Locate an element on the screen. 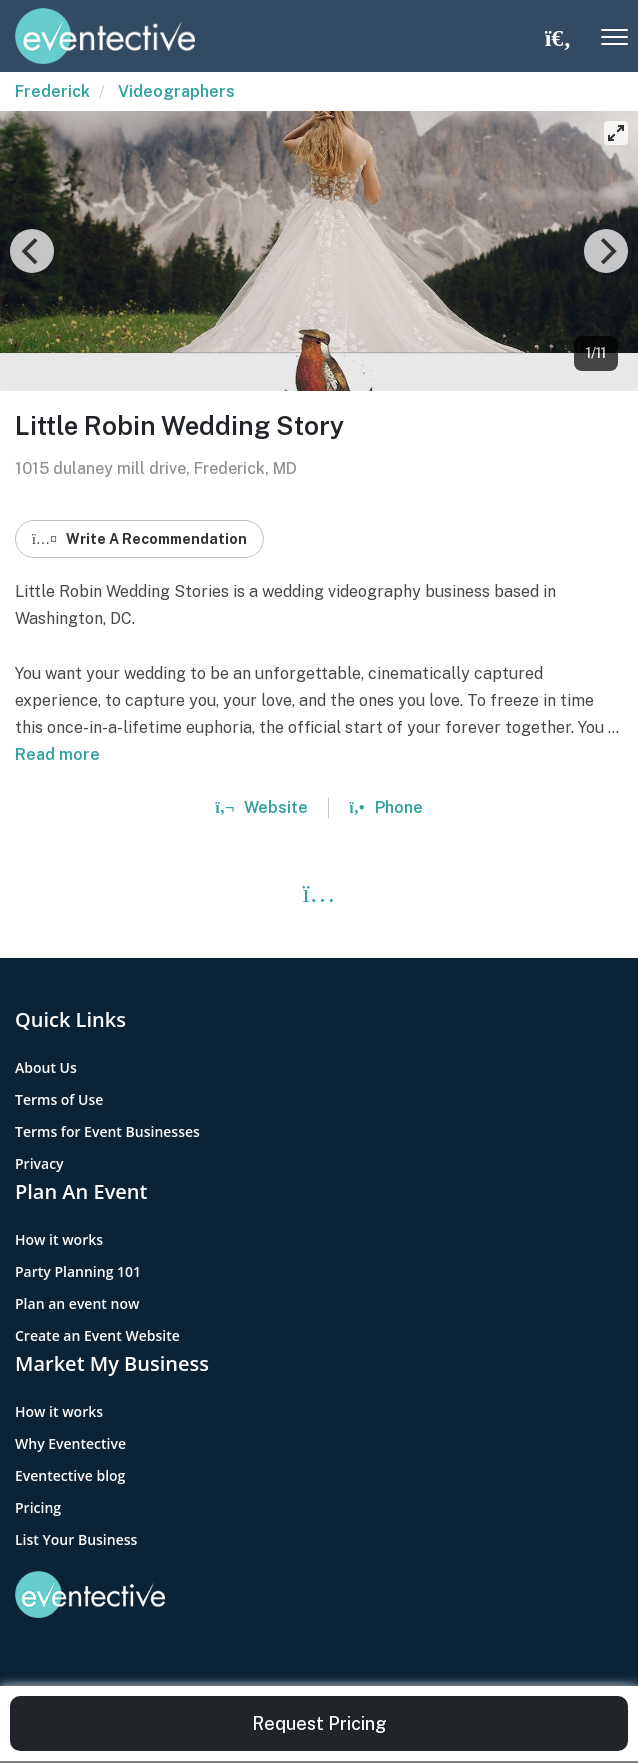 The height and width of the screenshot is (1763, 638). Why Eventective is located at coordinates (70, 1443).